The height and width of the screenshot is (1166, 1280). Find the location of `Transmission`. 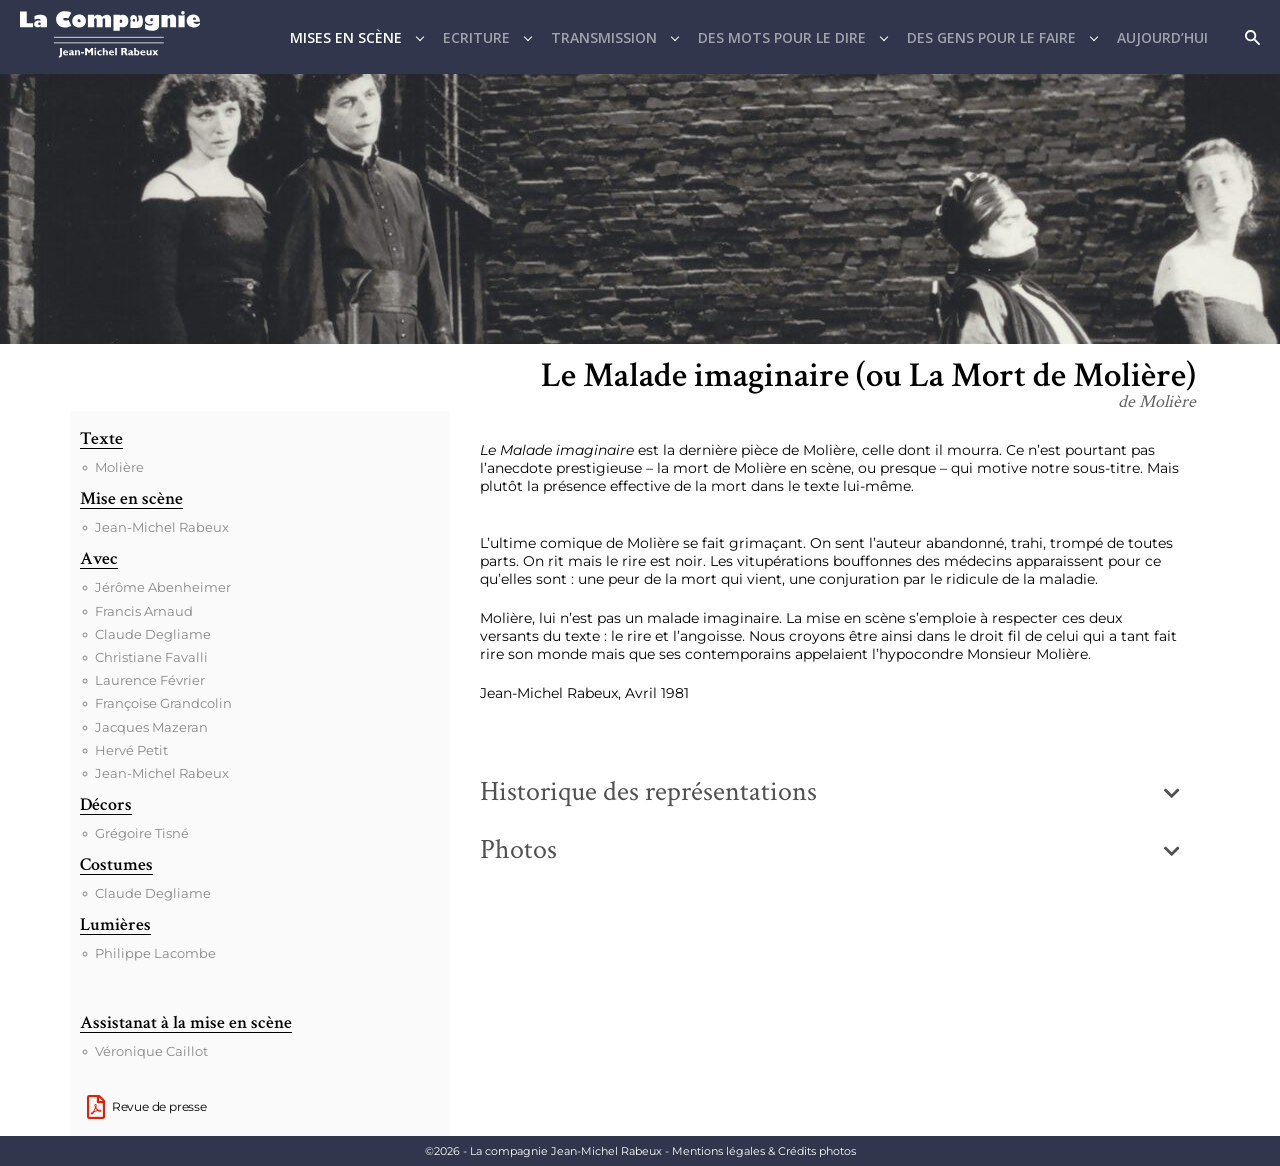

Transmission is located at coordinates (604, 37).